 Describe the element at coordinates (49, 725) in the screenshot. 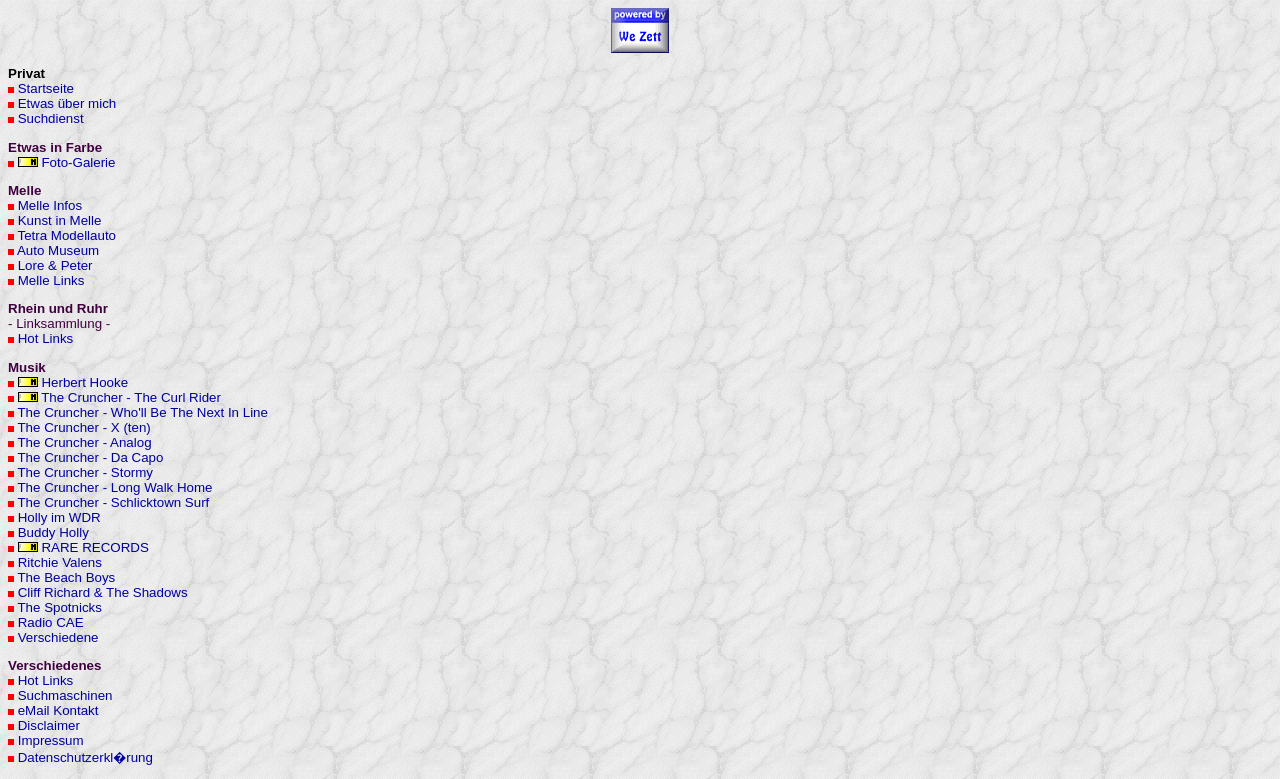

I see `Disclaimer` at that location.